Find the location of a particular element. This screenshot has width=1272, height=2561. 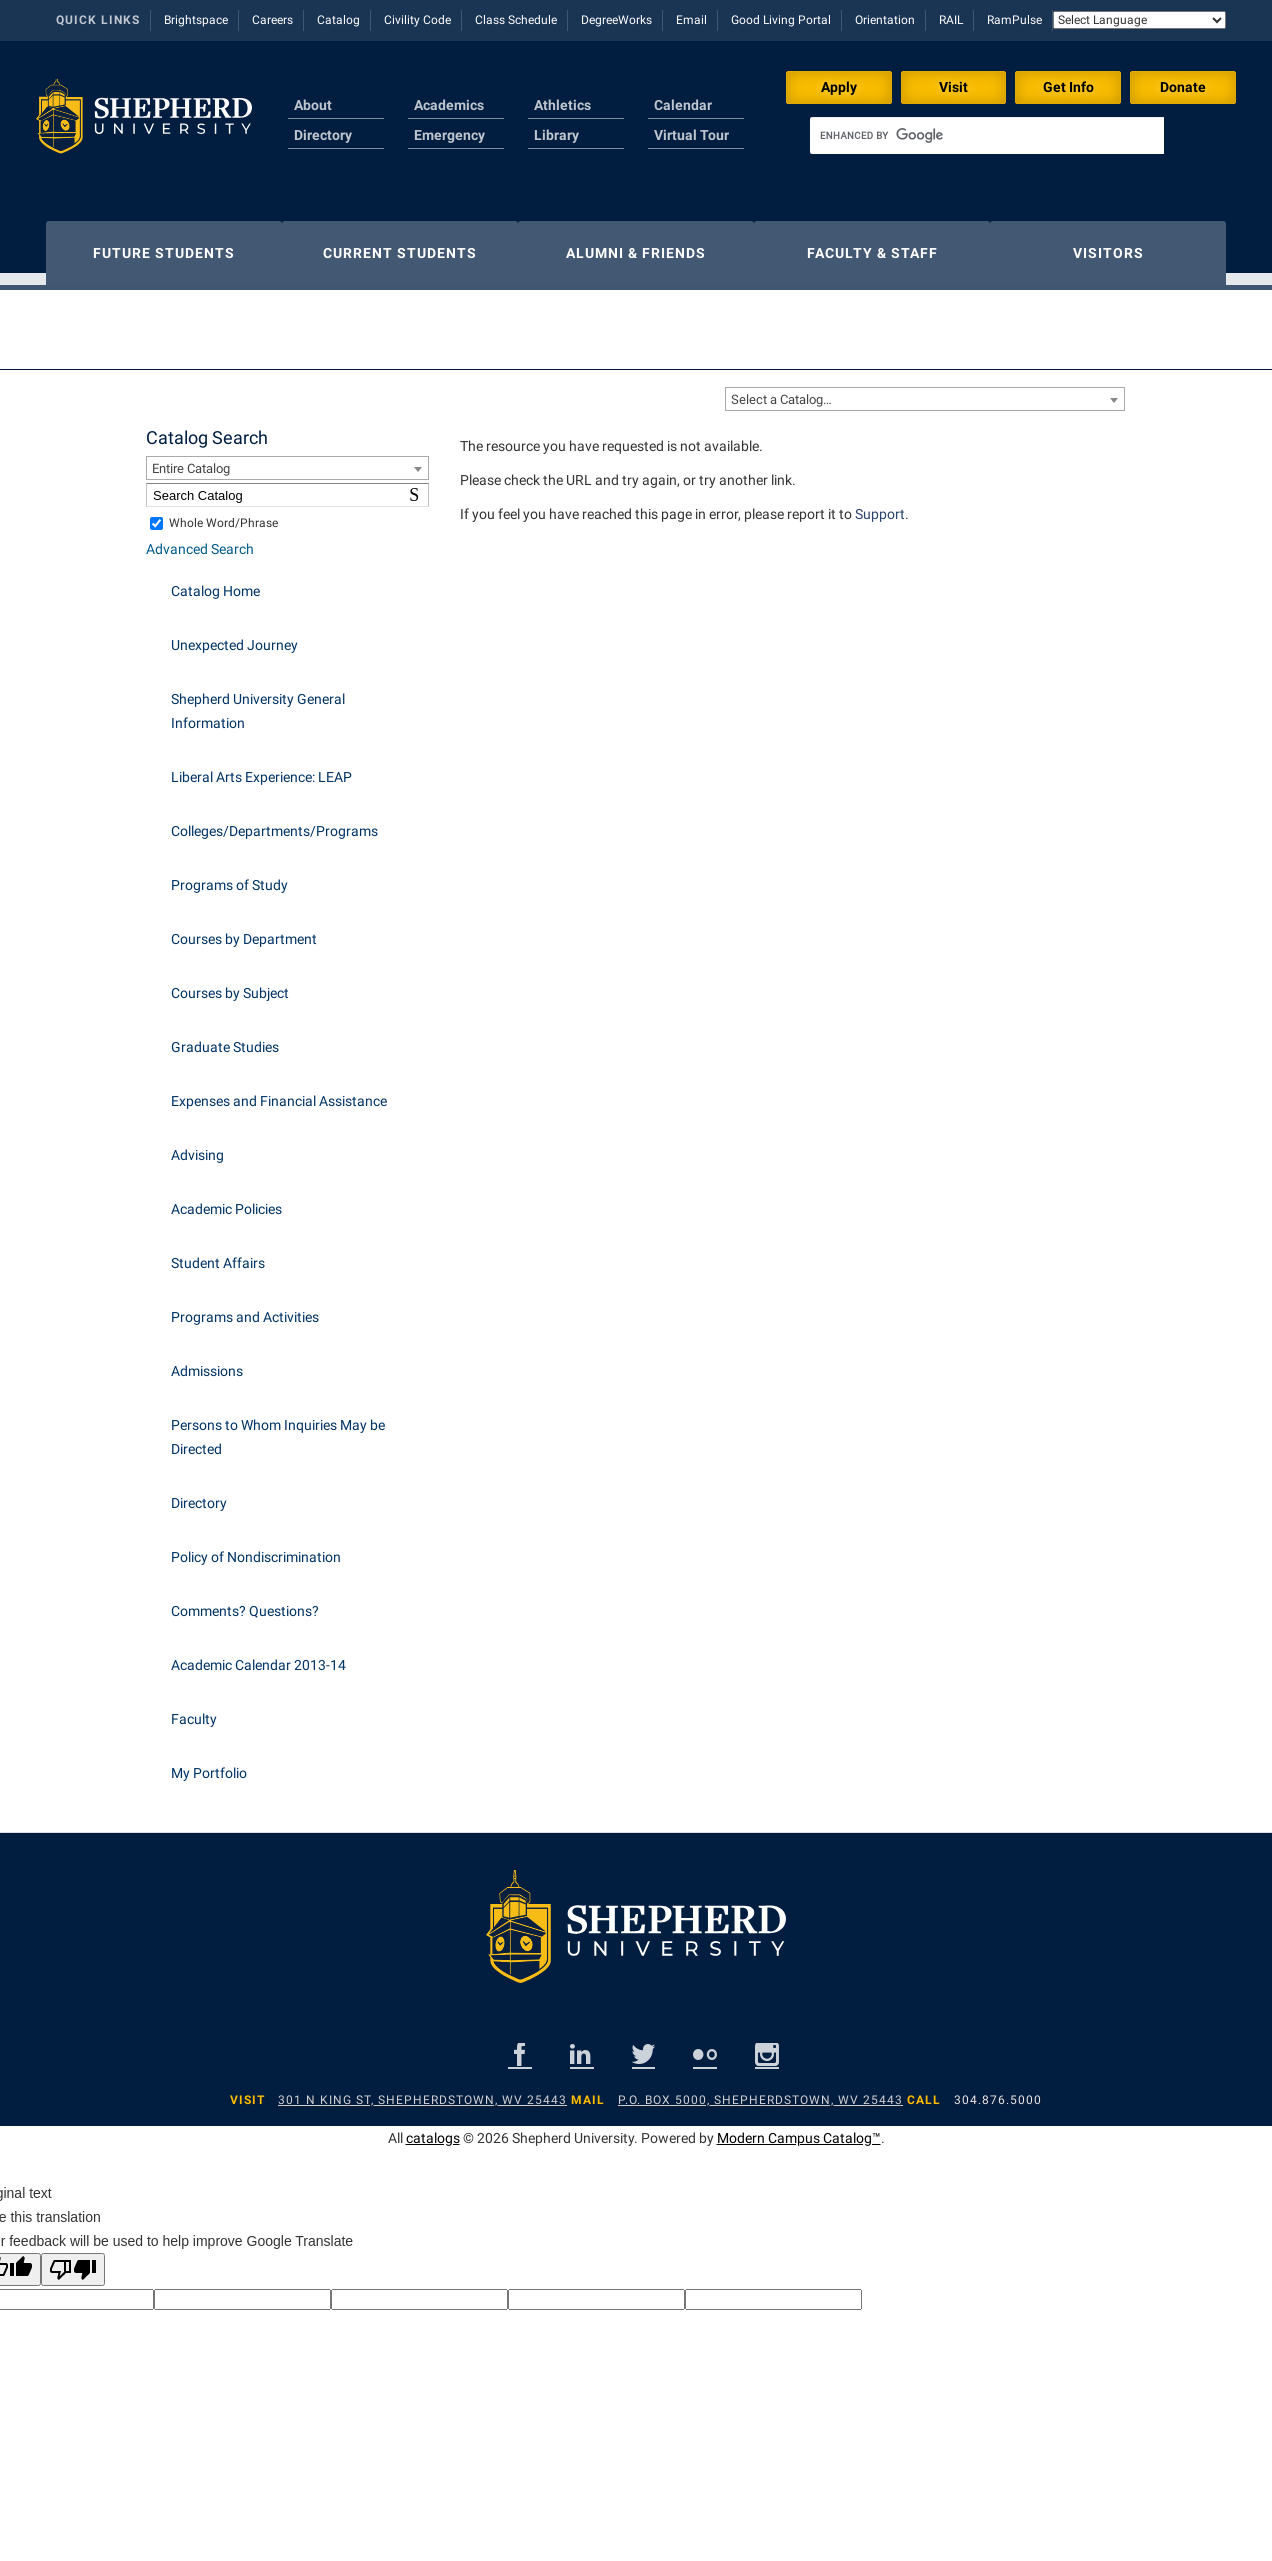

Class Schedule is located at coordinates (516, 20).